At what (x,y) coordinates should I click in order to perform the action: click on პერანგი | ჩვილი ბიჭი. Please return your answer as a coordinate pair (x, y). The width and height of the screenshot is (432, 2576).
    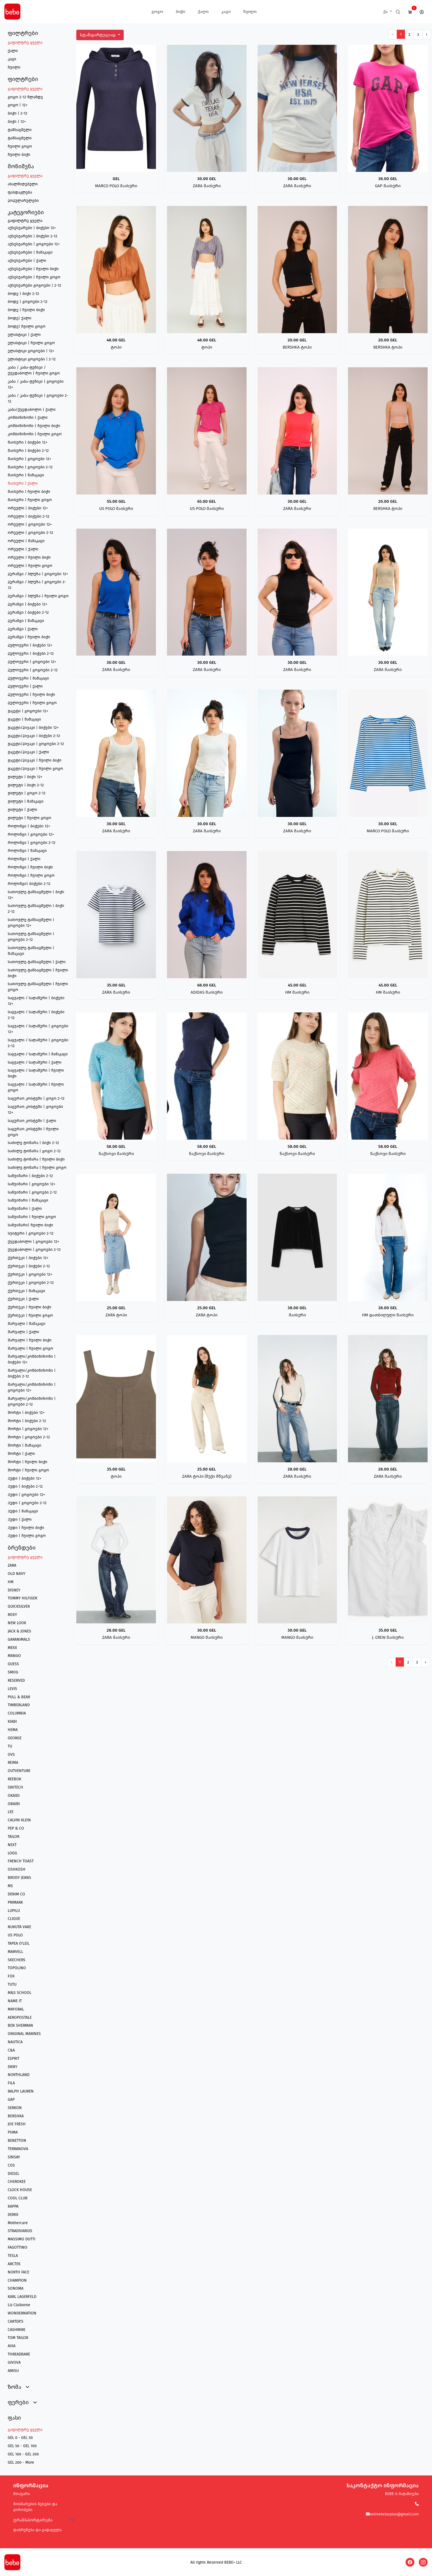
    Looking at the image, I should click on (29, 637).